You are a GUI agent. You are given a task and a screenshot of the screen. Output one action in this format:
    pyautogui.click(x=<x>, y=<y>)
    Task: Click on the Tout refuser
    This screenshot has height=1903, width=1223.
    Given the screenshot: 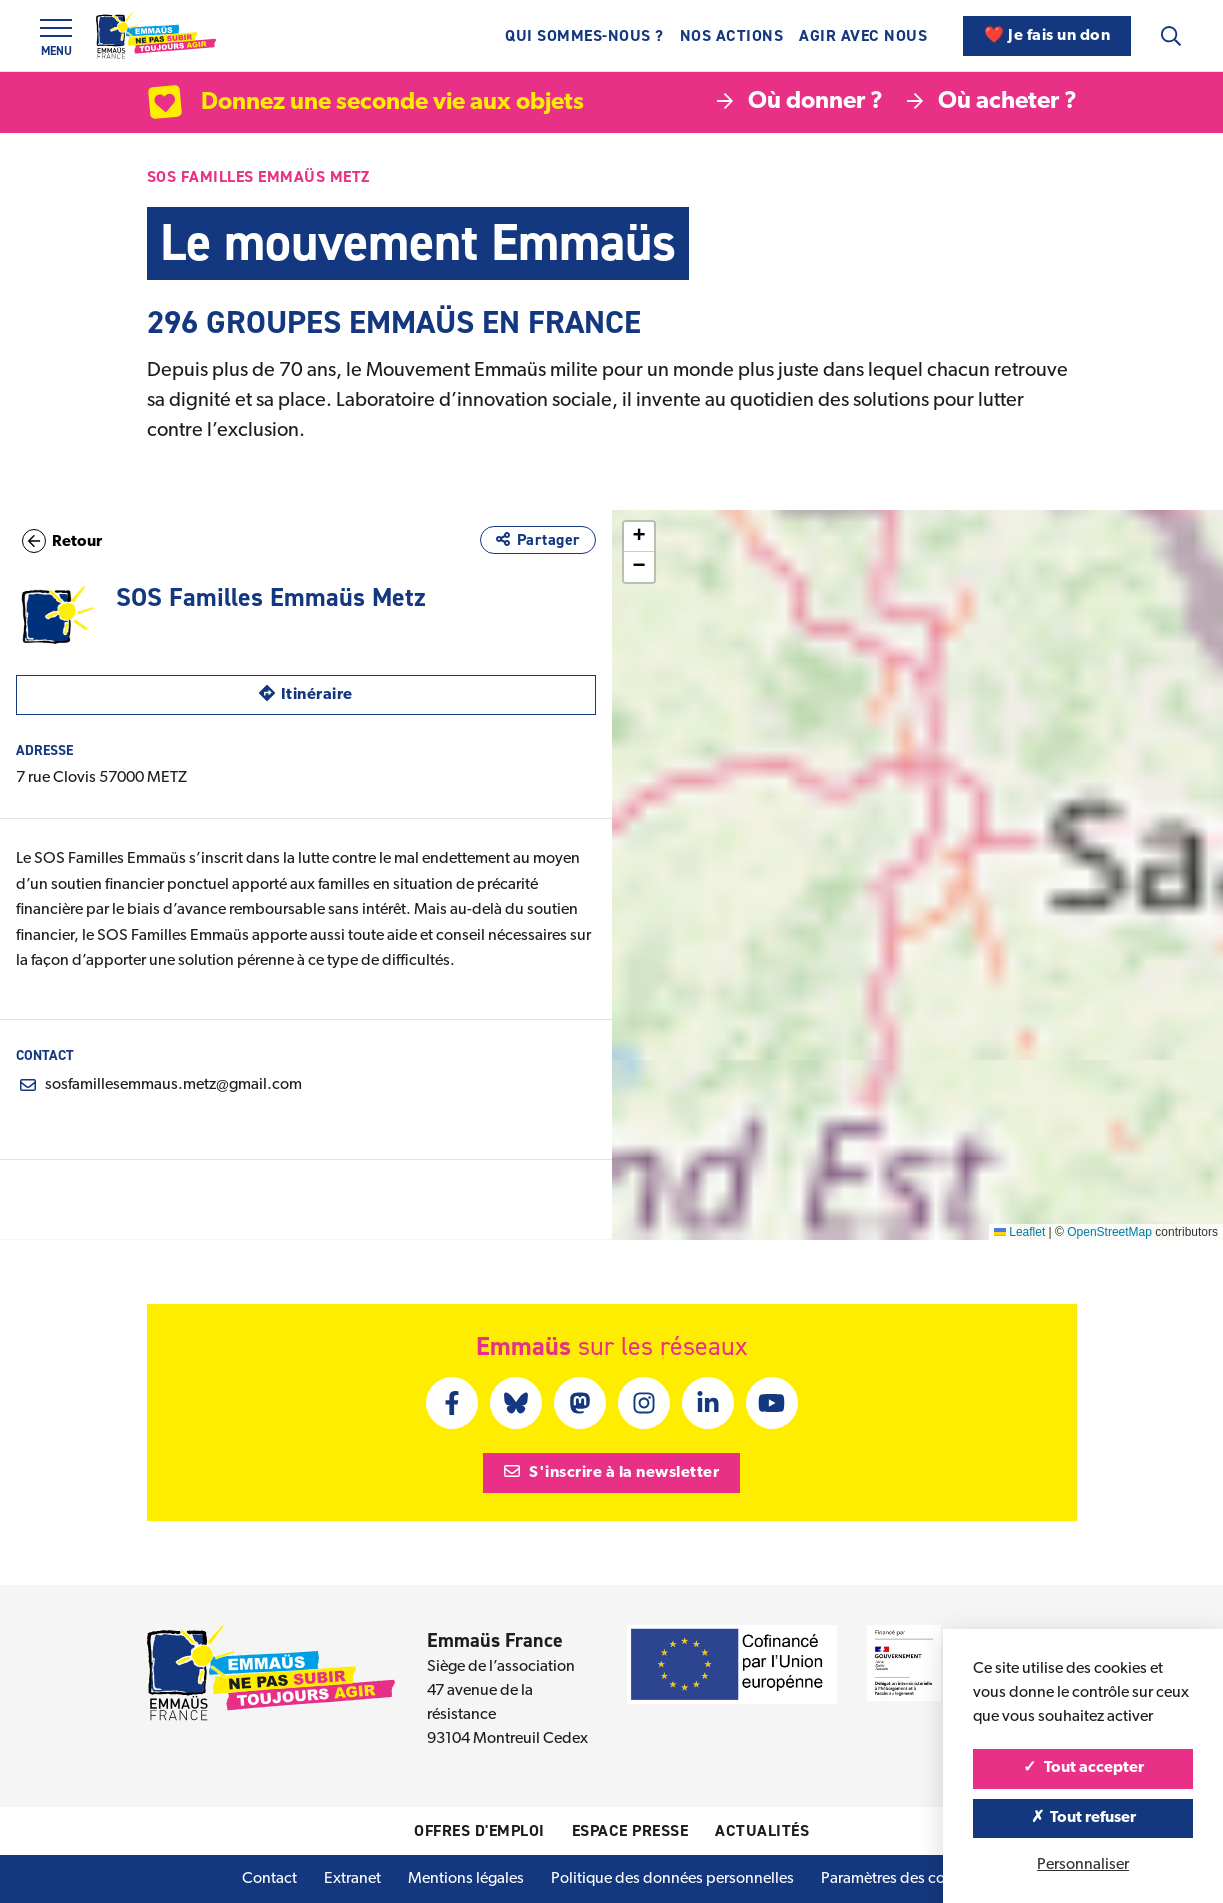 What is the action you would take?
    pyautogui.click(x=1083, y=1818)
    